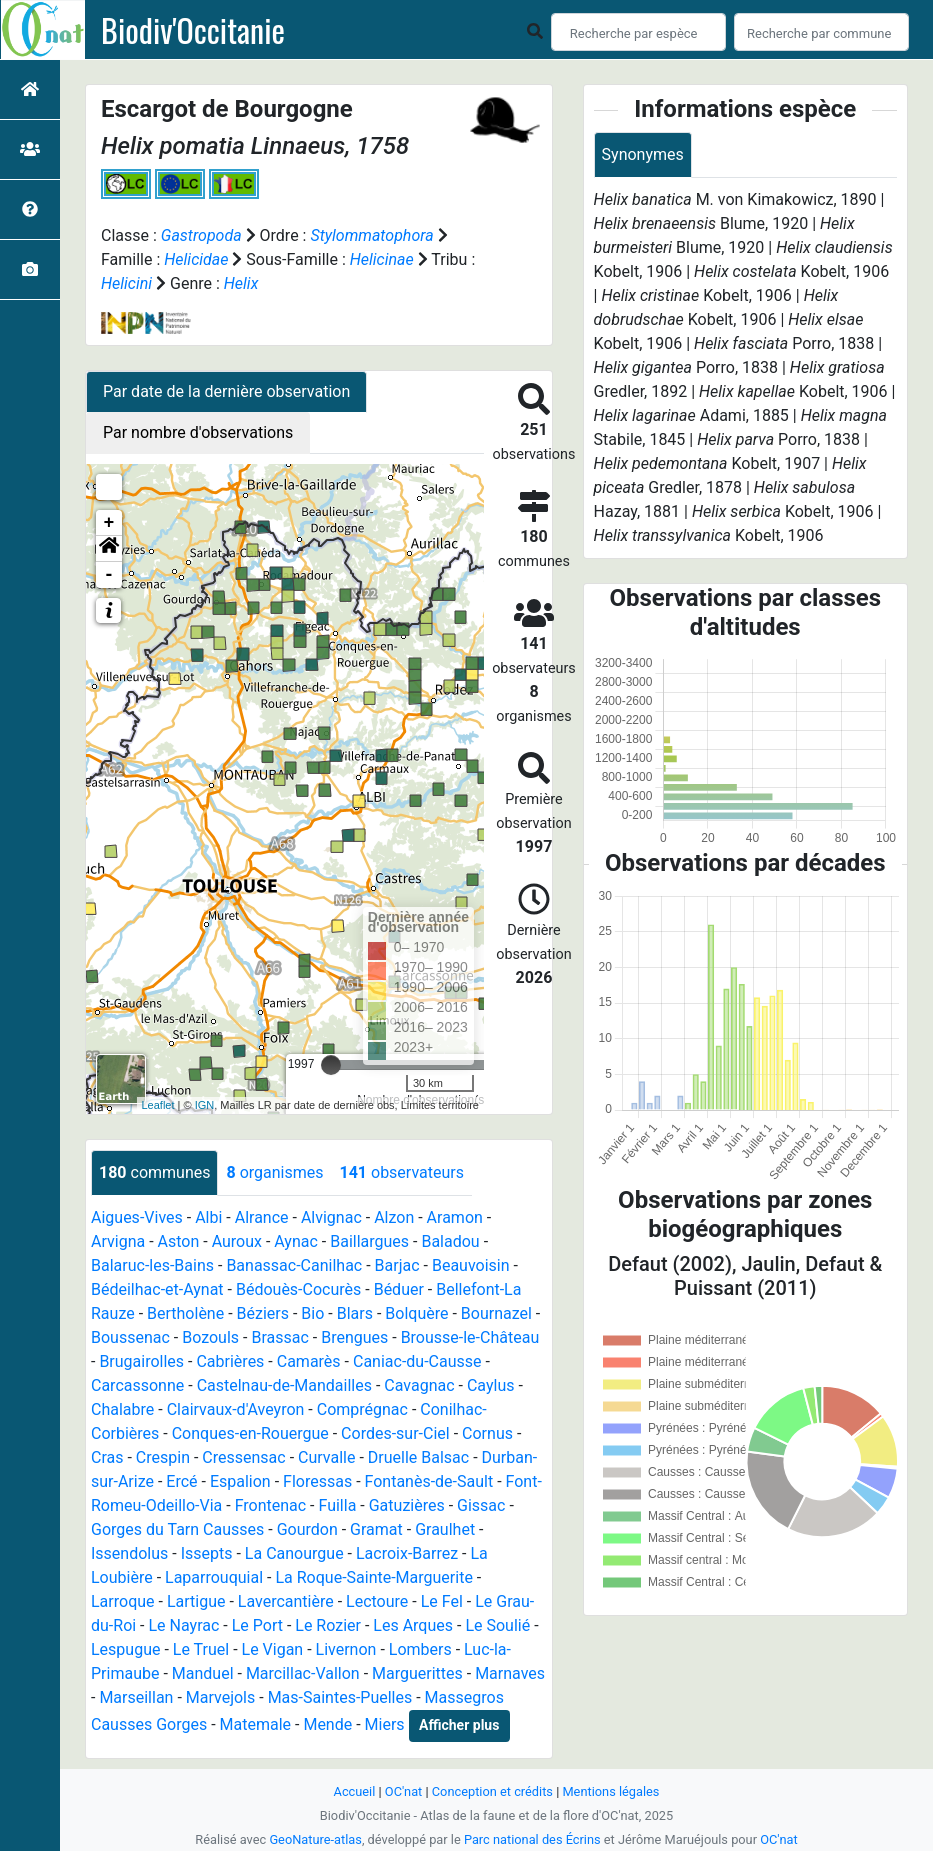 This screenshot has height=1851, width=933. I want to click on Auroux, so click(237, 1241).